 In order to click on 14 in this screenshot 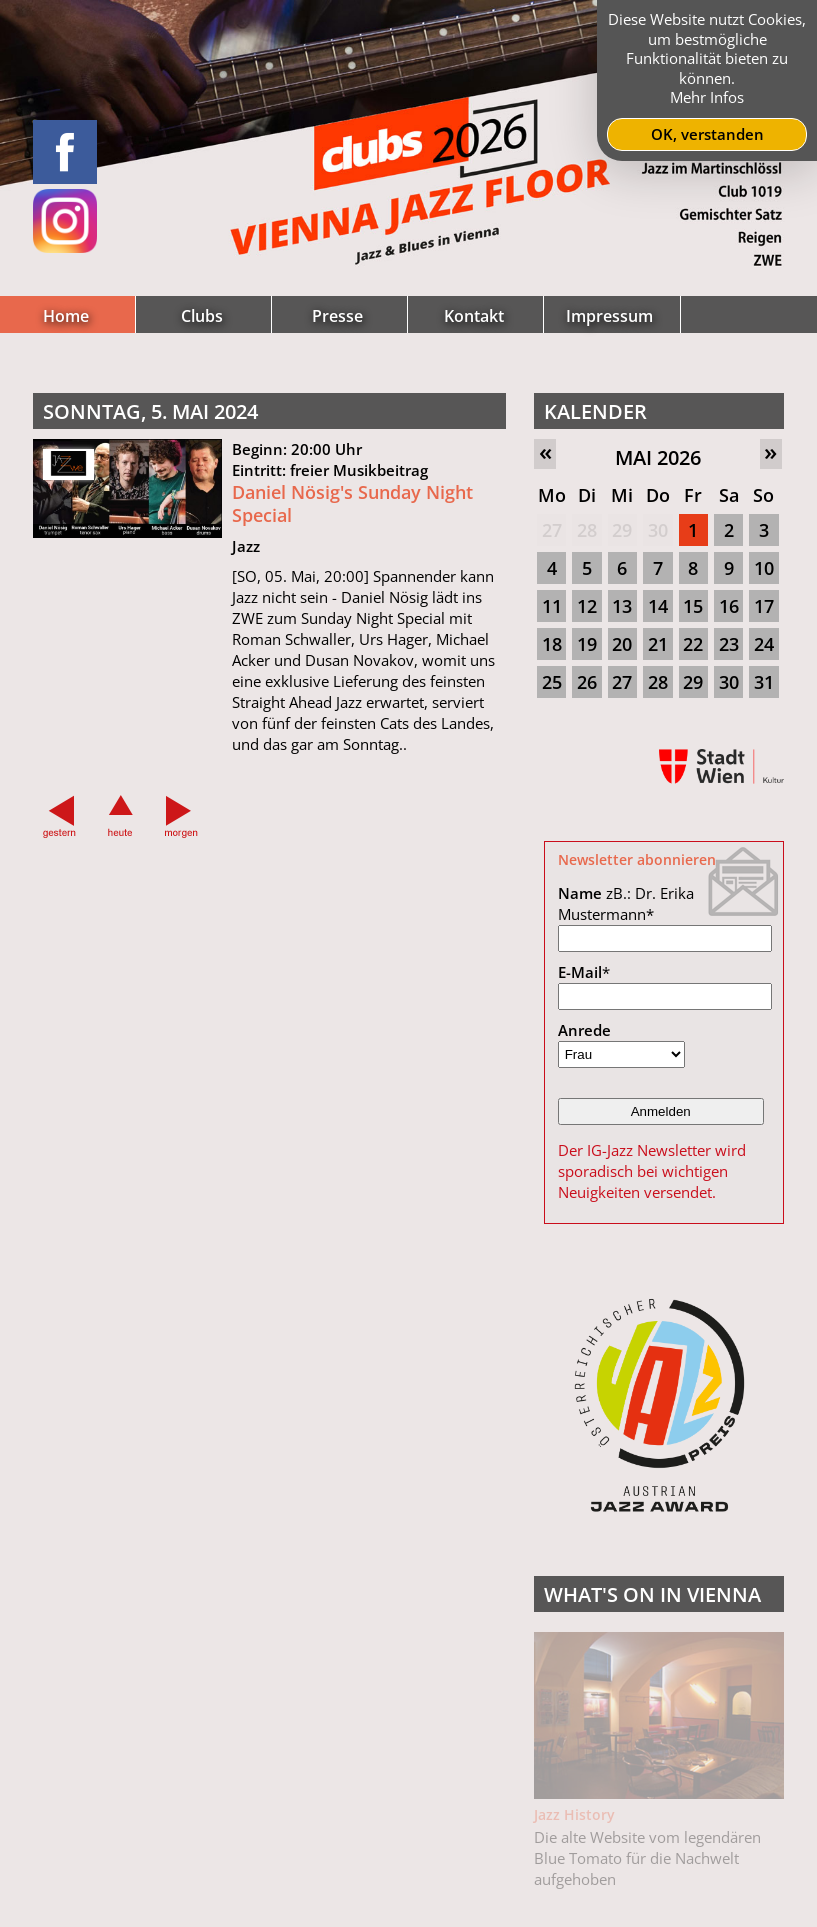, I will do `click(658, 606)`.